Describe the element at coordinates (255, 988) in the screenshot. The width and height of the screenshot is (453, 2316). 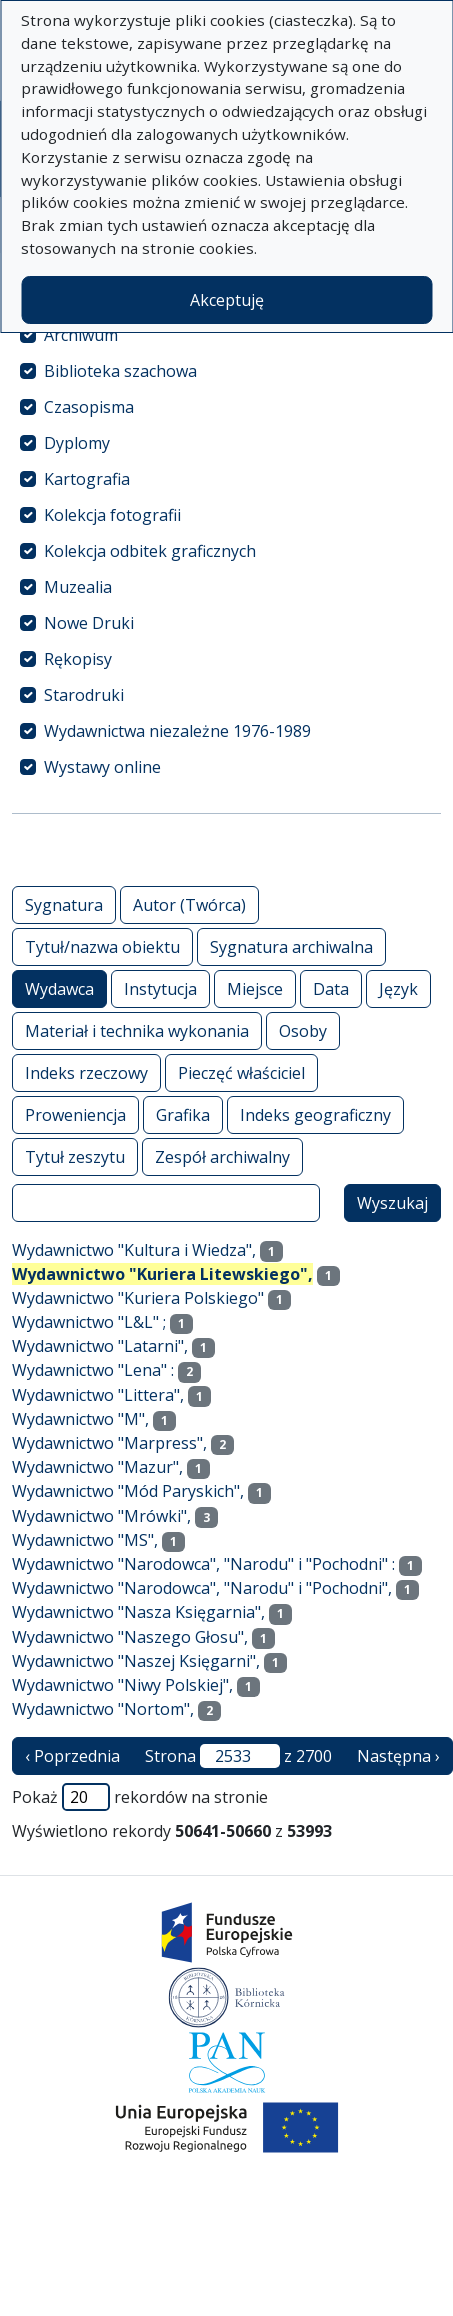
I see `Miejsce` at that location.